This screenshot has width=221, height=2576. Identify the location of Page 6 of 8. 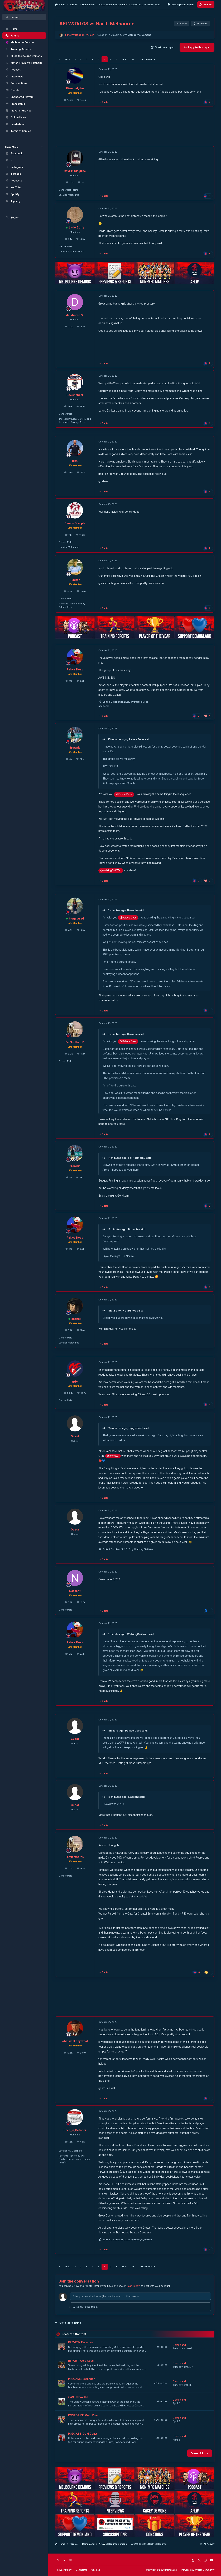
(148, 59).